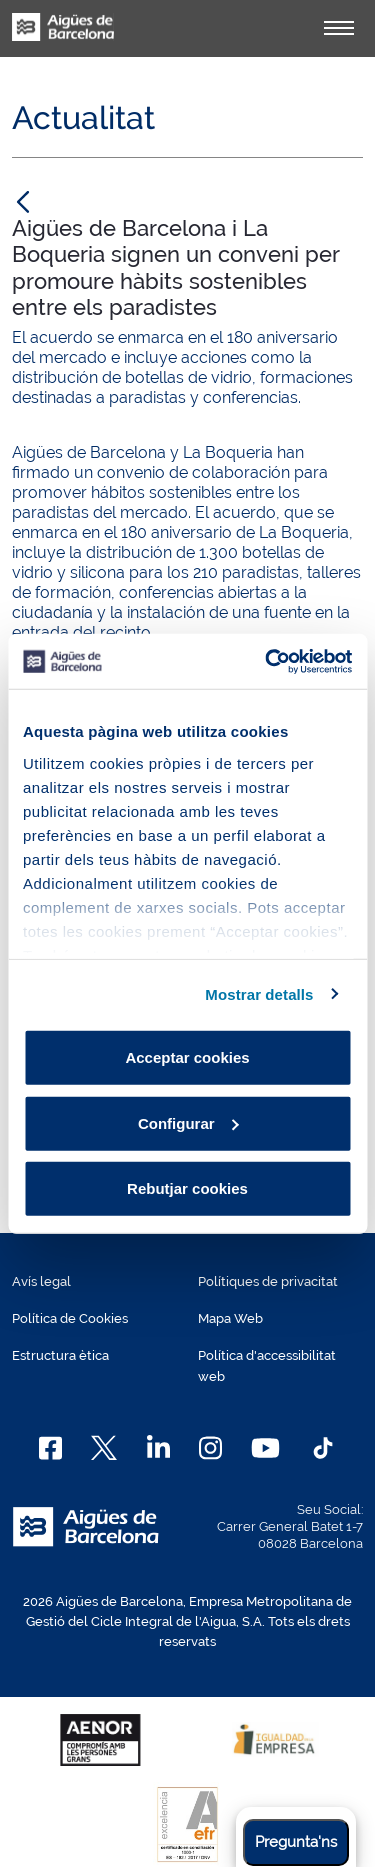 Image resolution: width=375 pixels, height=1867 pixels. I want to click on [Alternador], so click(339, 28).